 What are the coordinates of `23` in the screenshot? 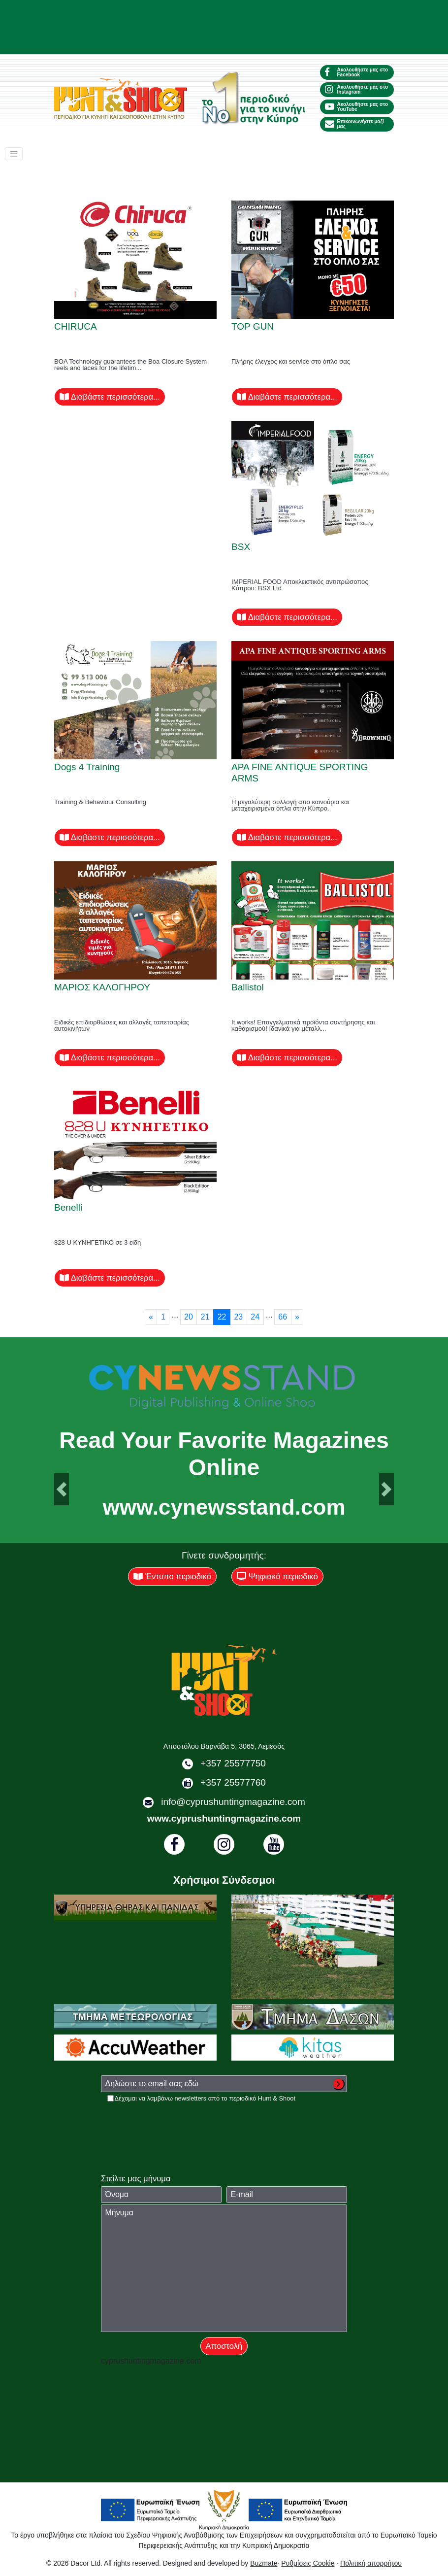 It's located at (238, 1317).